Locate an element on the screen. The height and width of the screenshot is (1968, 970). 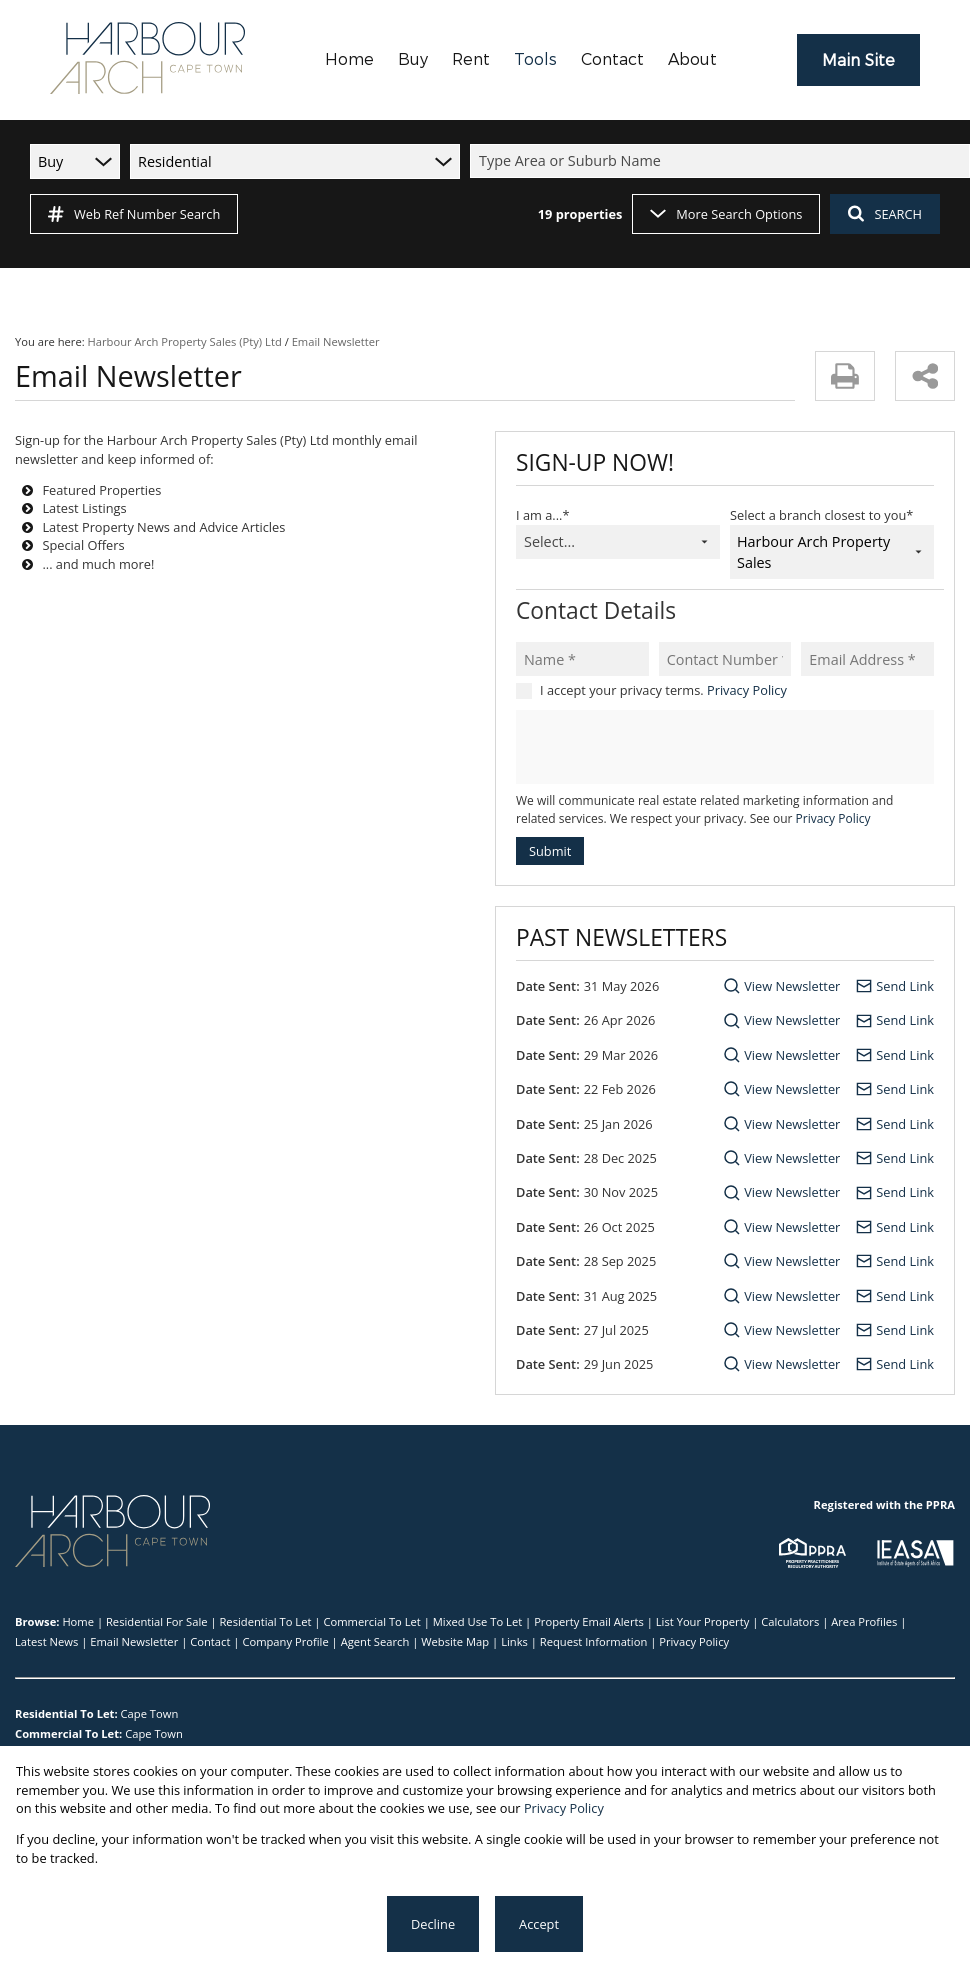
I accept your privacy terms. is located at coordinates (663, 690).